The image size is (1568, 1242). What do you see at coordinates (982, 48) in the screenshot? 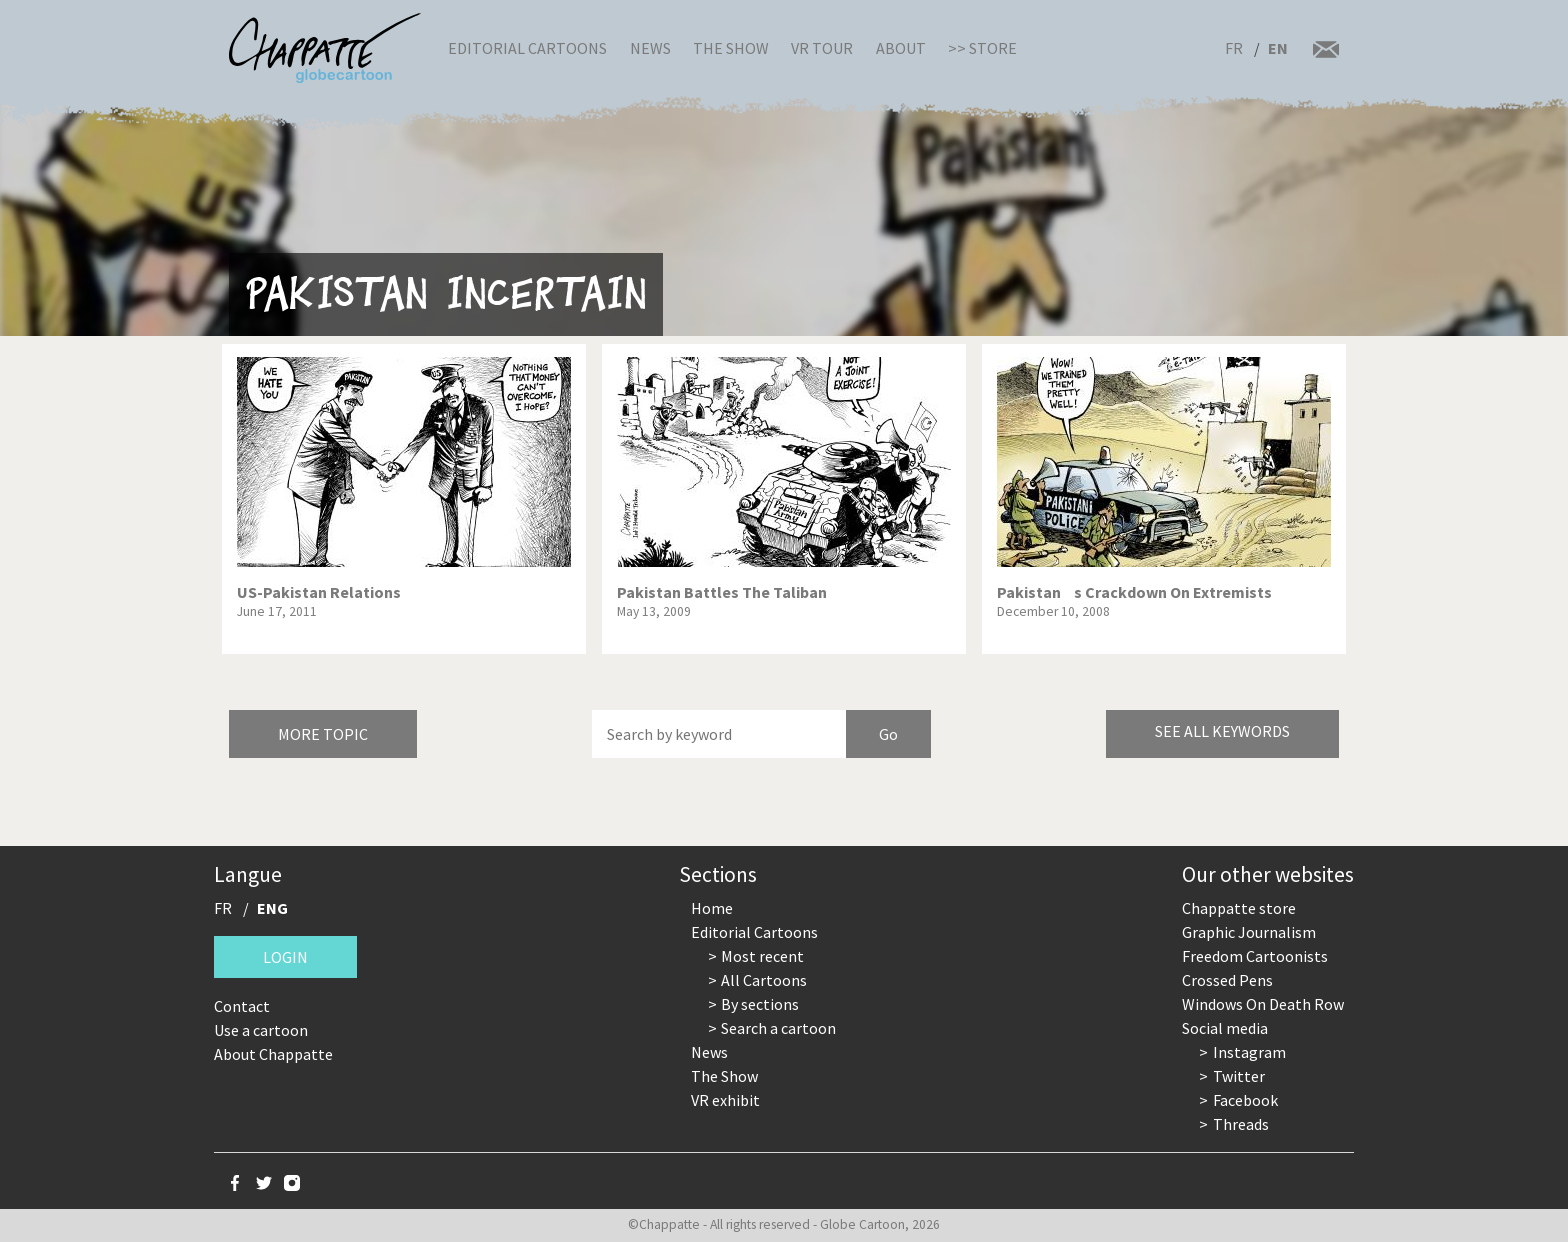
I see `>> Store` at bounding box center [982, 48].